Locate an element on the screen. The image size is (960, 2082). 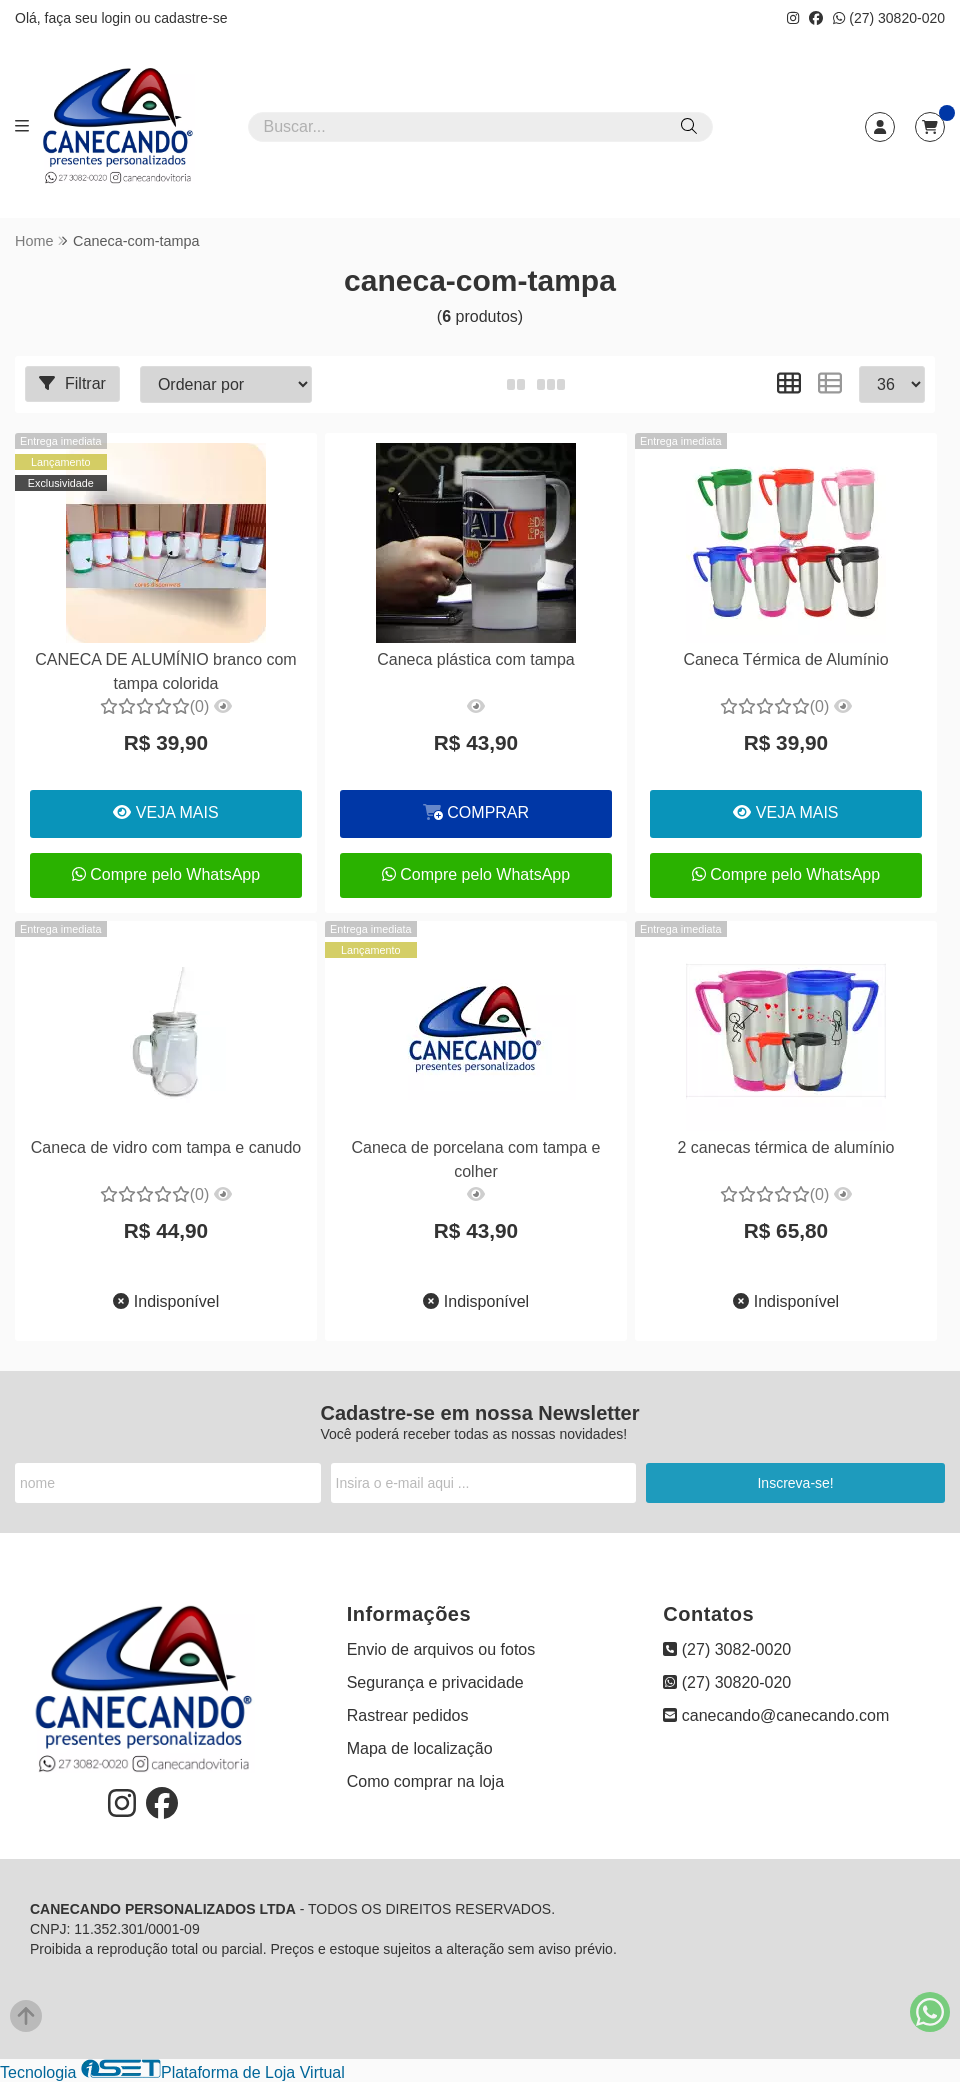
login is located at coordinates (117, 18).